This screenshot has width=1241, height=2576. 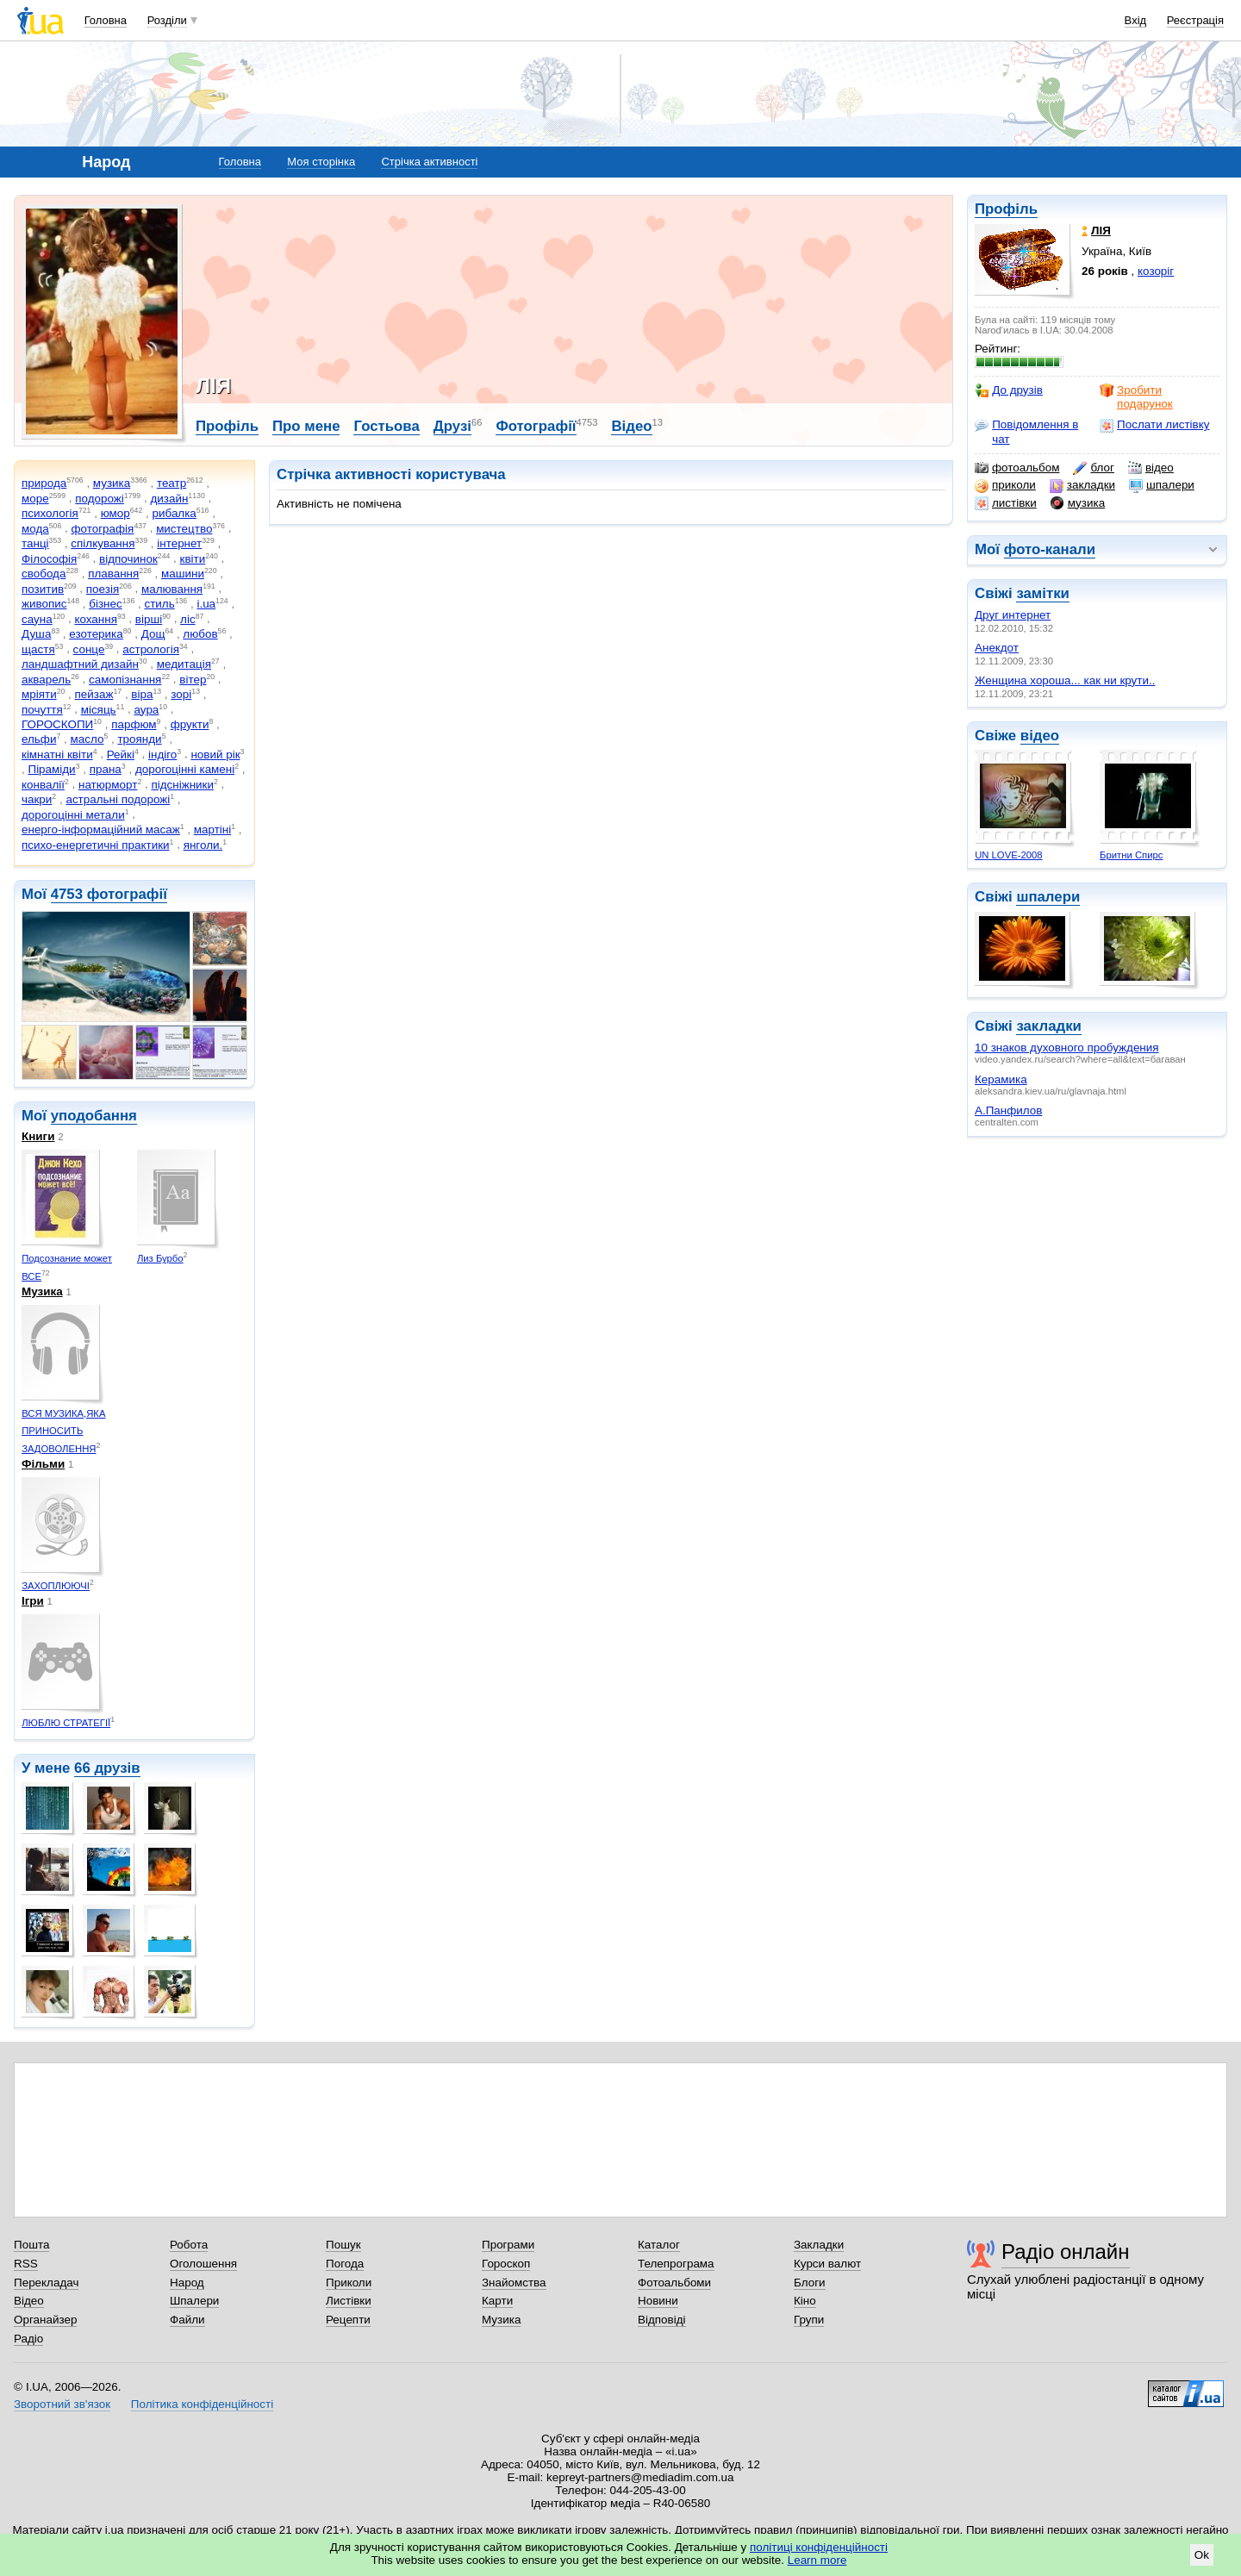 I want to click on уподобання, so click(x=94, y=1115).